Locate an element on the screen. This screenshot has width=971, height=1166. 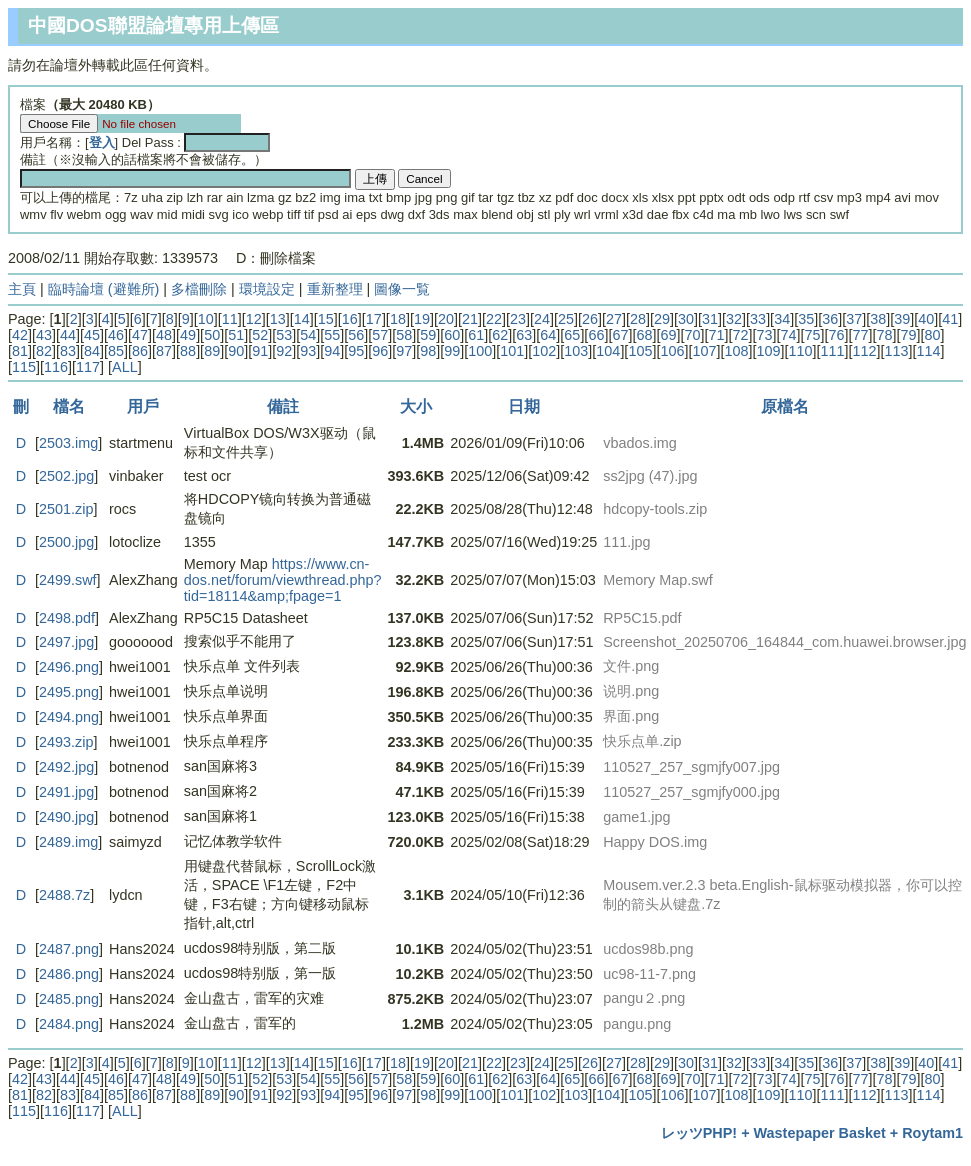
99 is located at coordinates (452, 351).